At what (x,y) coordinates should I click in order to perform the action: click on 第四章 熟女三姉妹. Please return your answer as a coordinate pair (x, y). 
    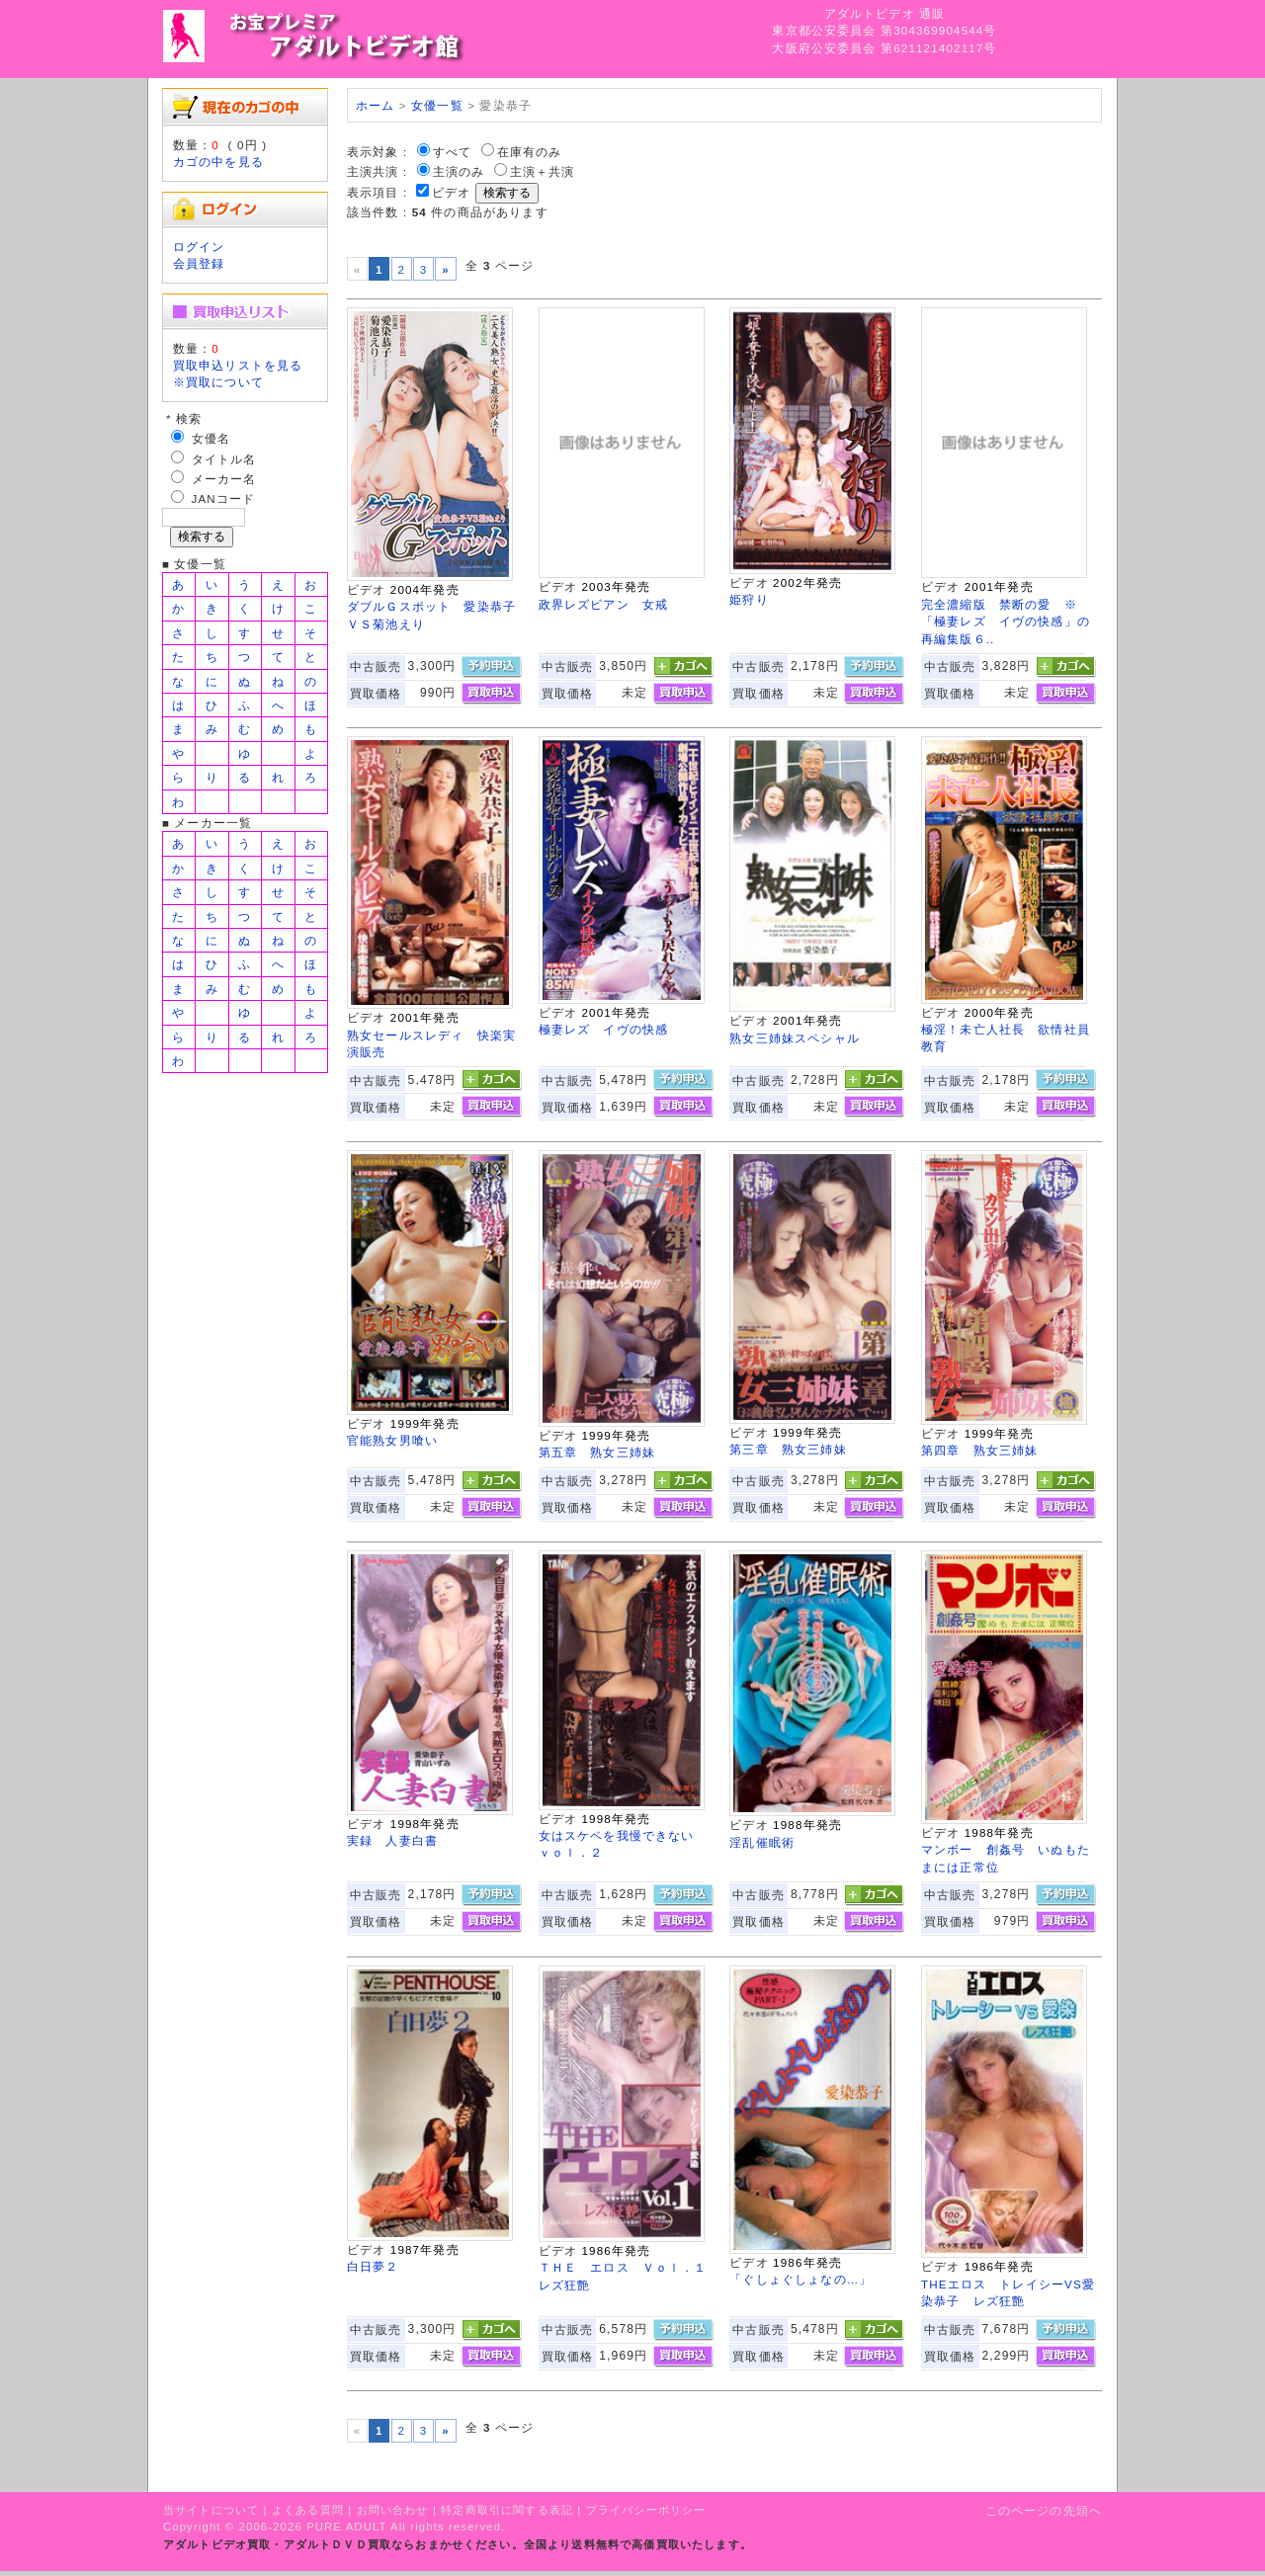
    Looking at the image, I should click on (979, 1450).